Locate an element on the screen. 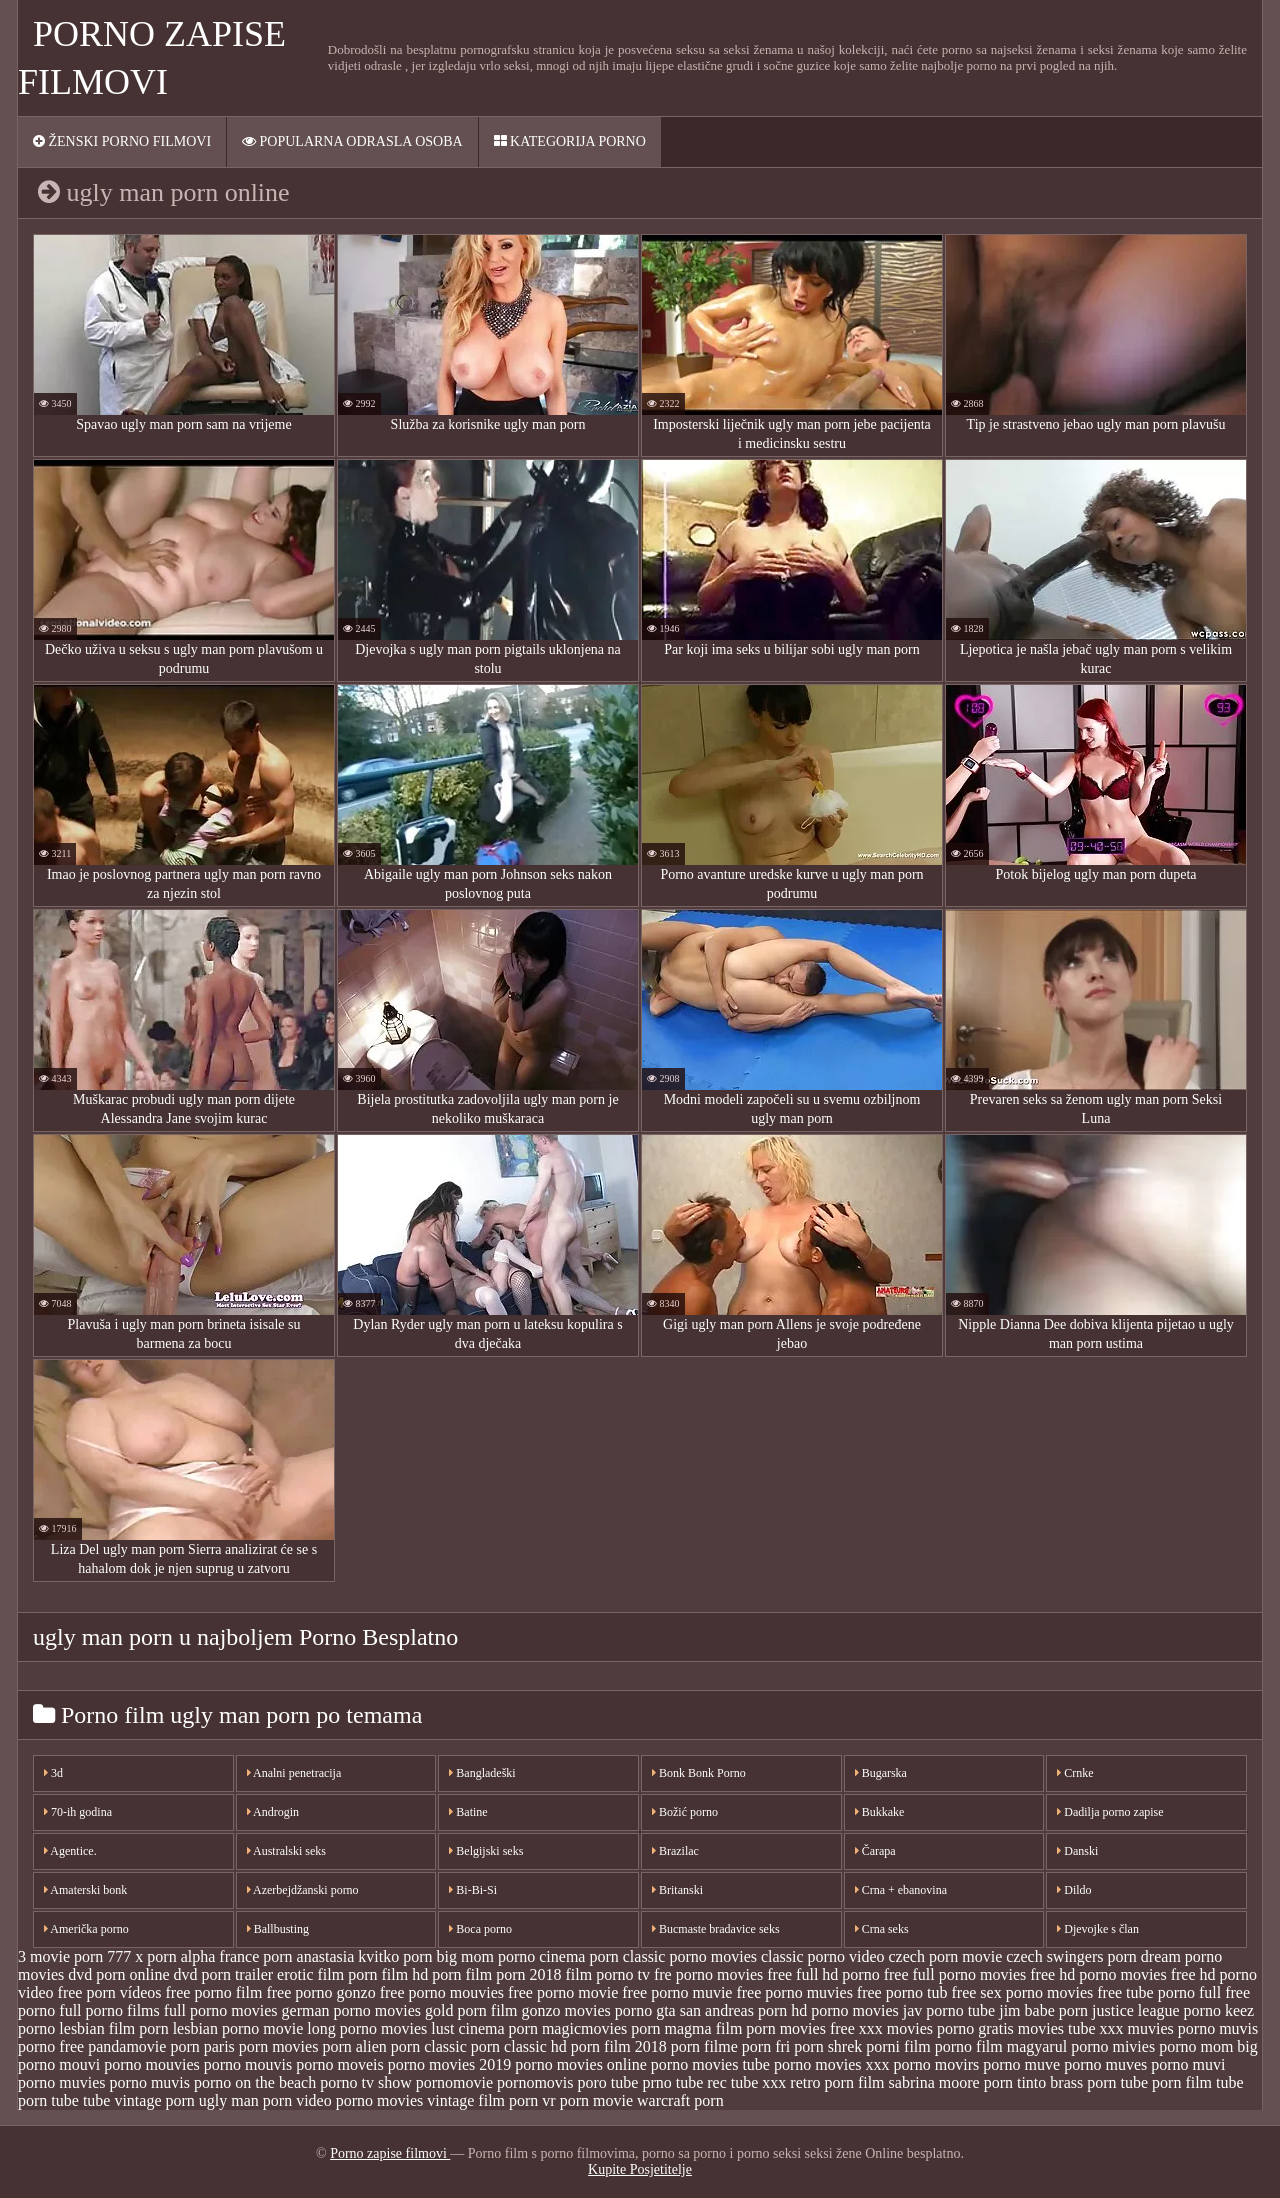 This screenshot has width=1280, height=2198. porn classic is located at coordinates (429, 2046).